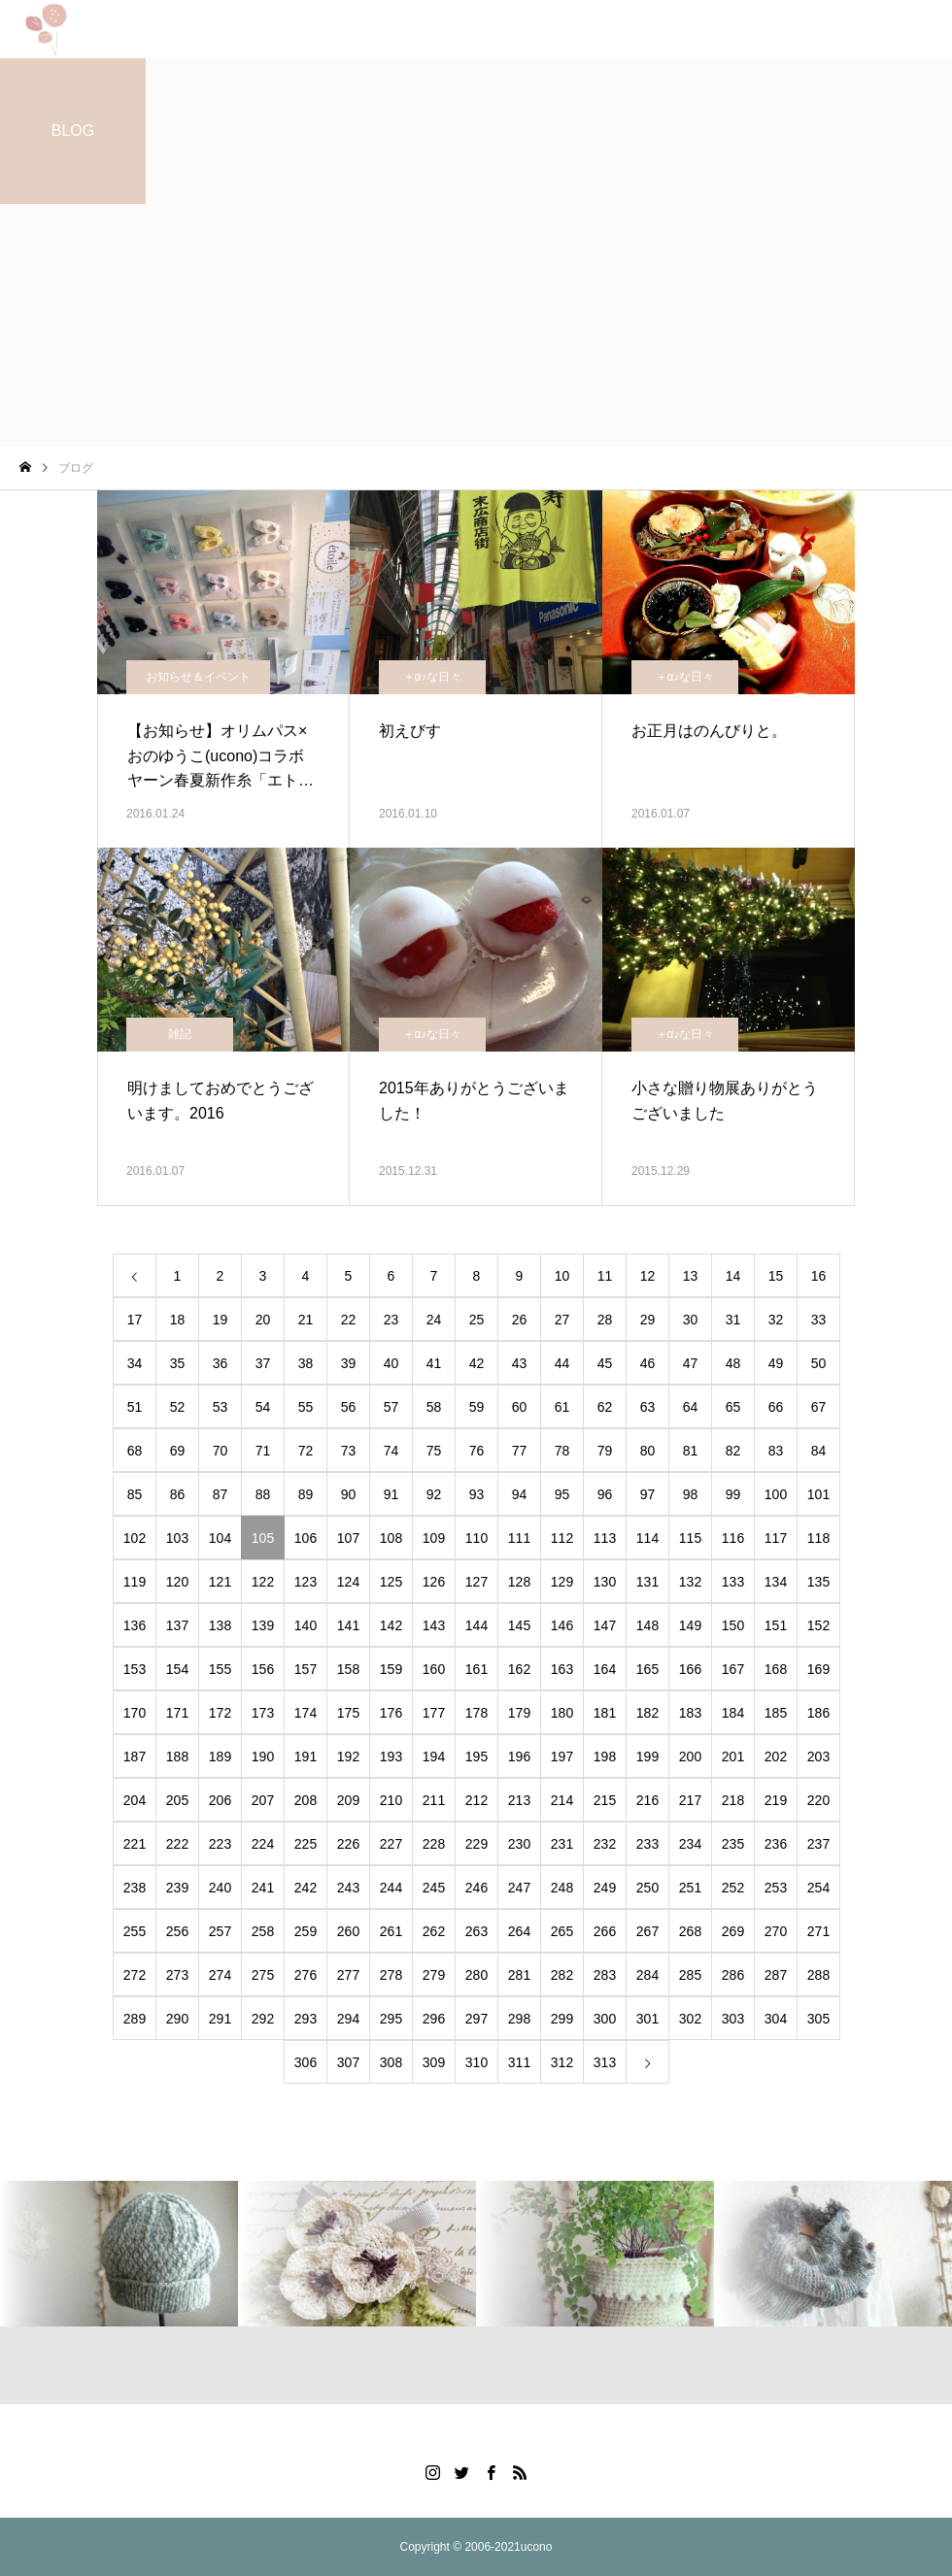 This screenshot has width=952, height=2576. Describe the element at coordinates (647, 1800) in the screenshot. I see `216` at that location.